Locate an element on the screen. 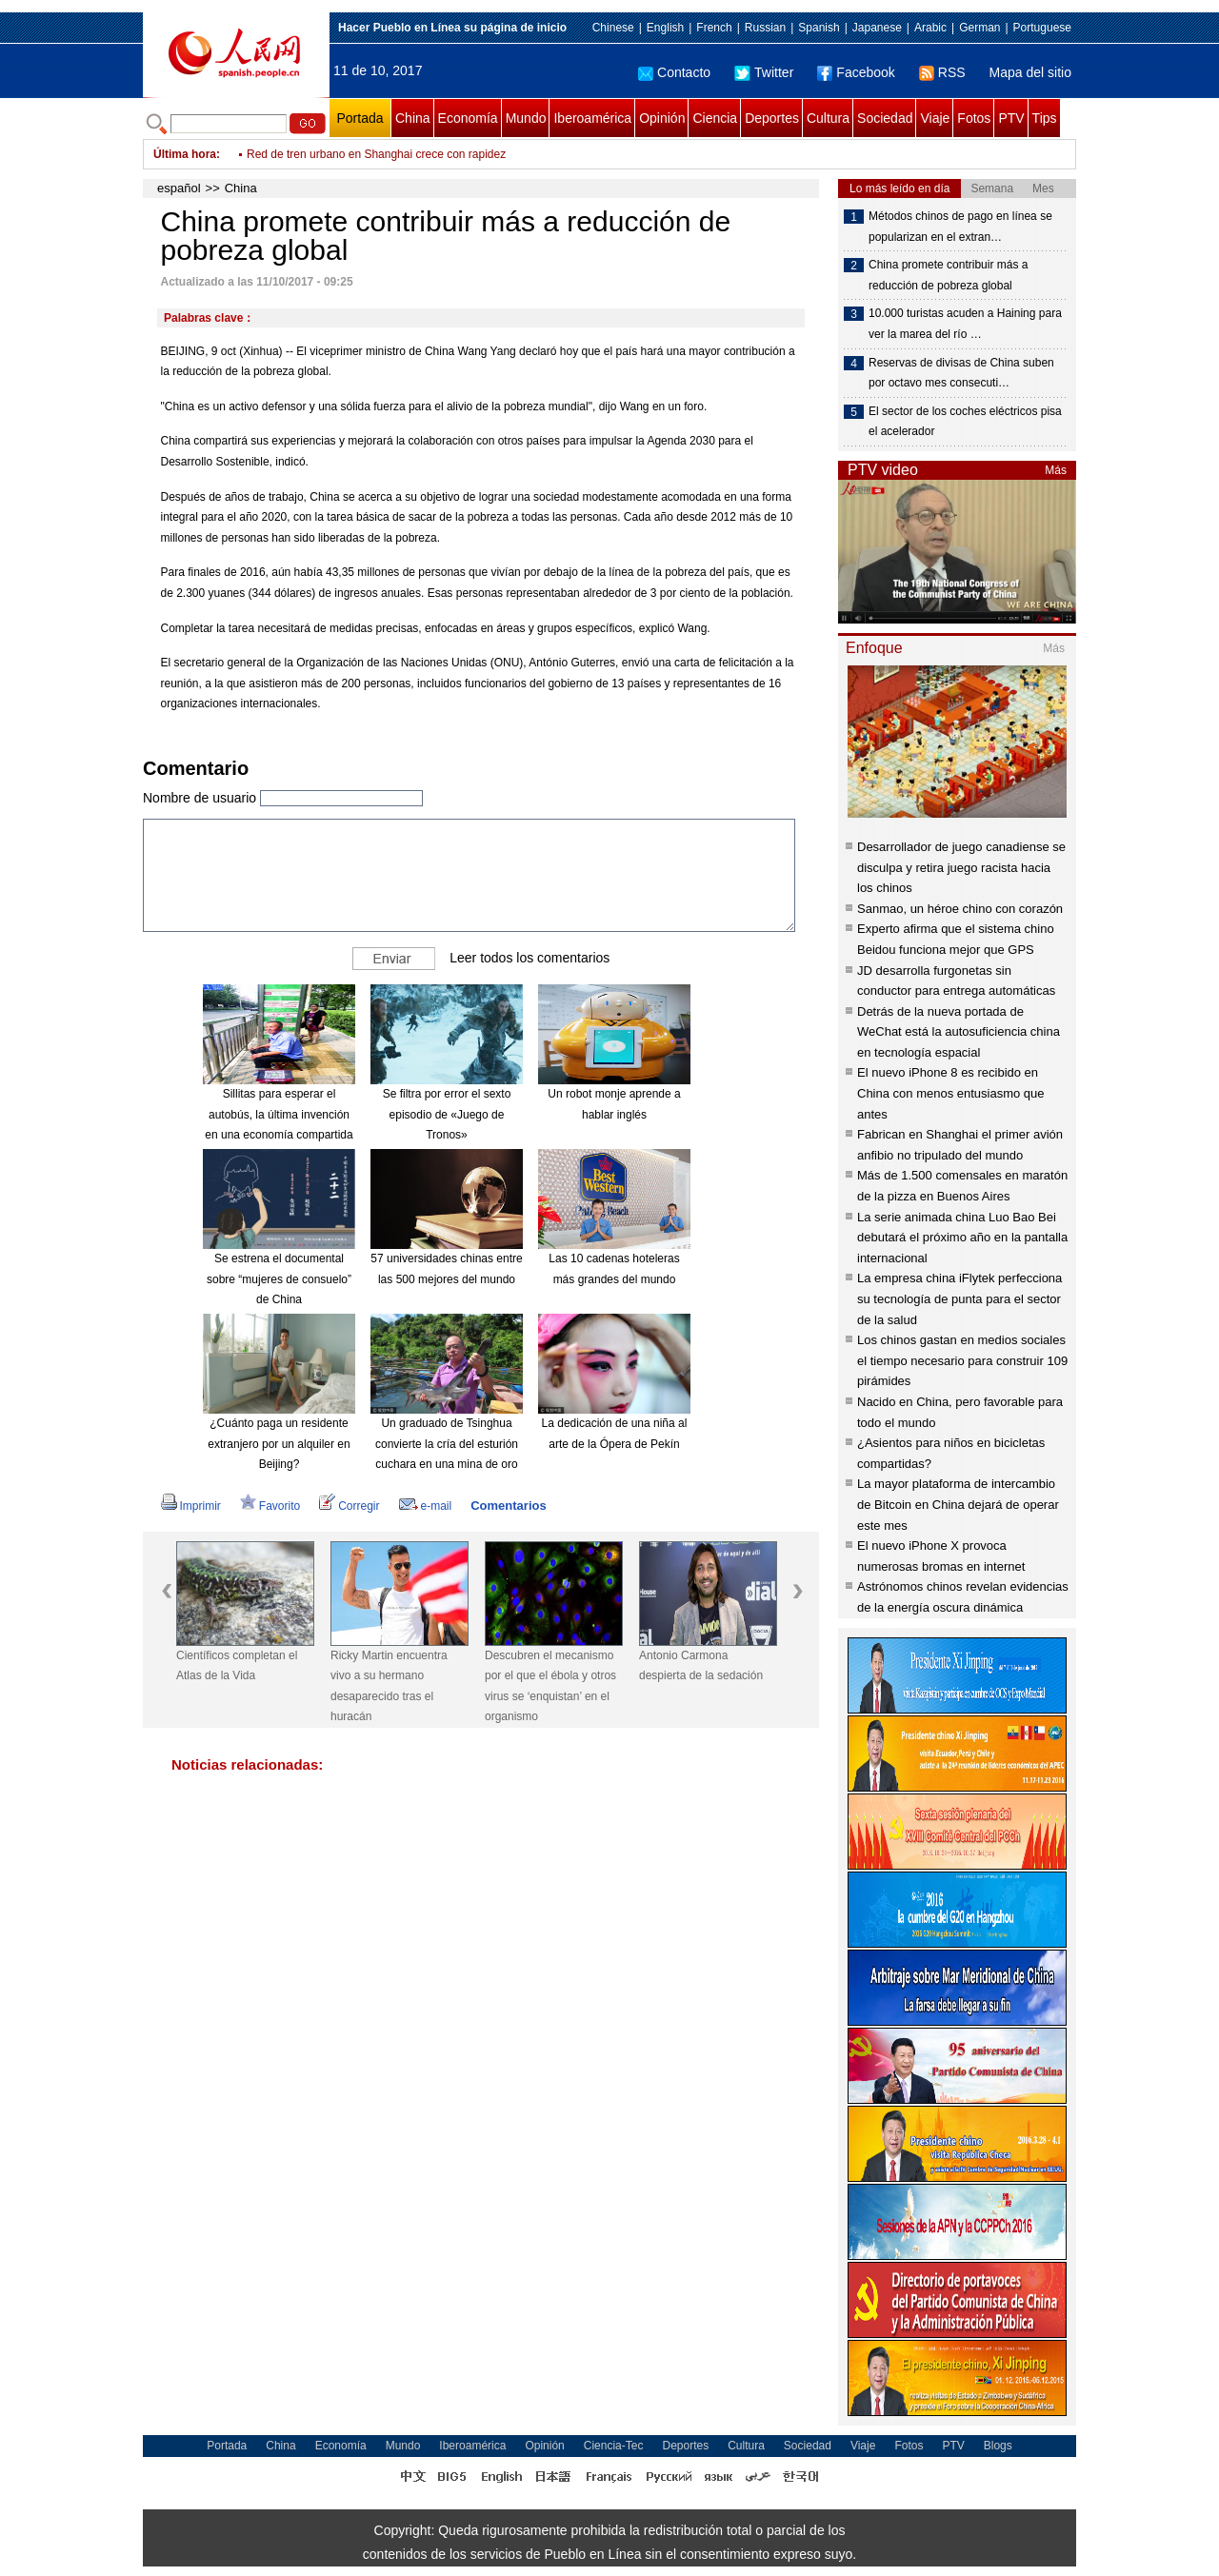  Más is located at coordinates (1056, 470).